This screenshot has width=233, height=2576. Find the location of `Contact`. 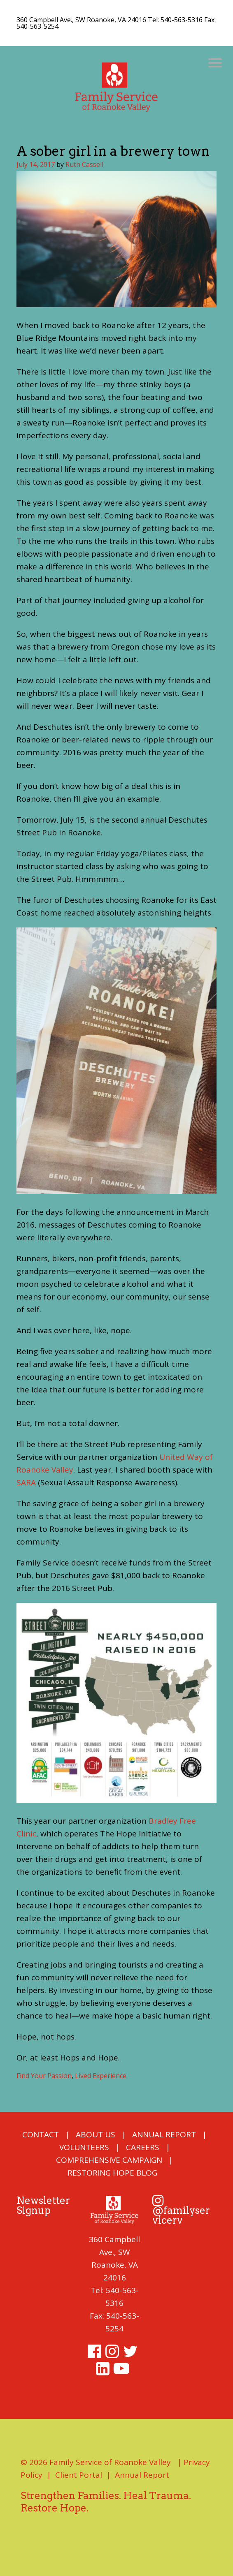

Contact is located at coordinates (40, 2134).